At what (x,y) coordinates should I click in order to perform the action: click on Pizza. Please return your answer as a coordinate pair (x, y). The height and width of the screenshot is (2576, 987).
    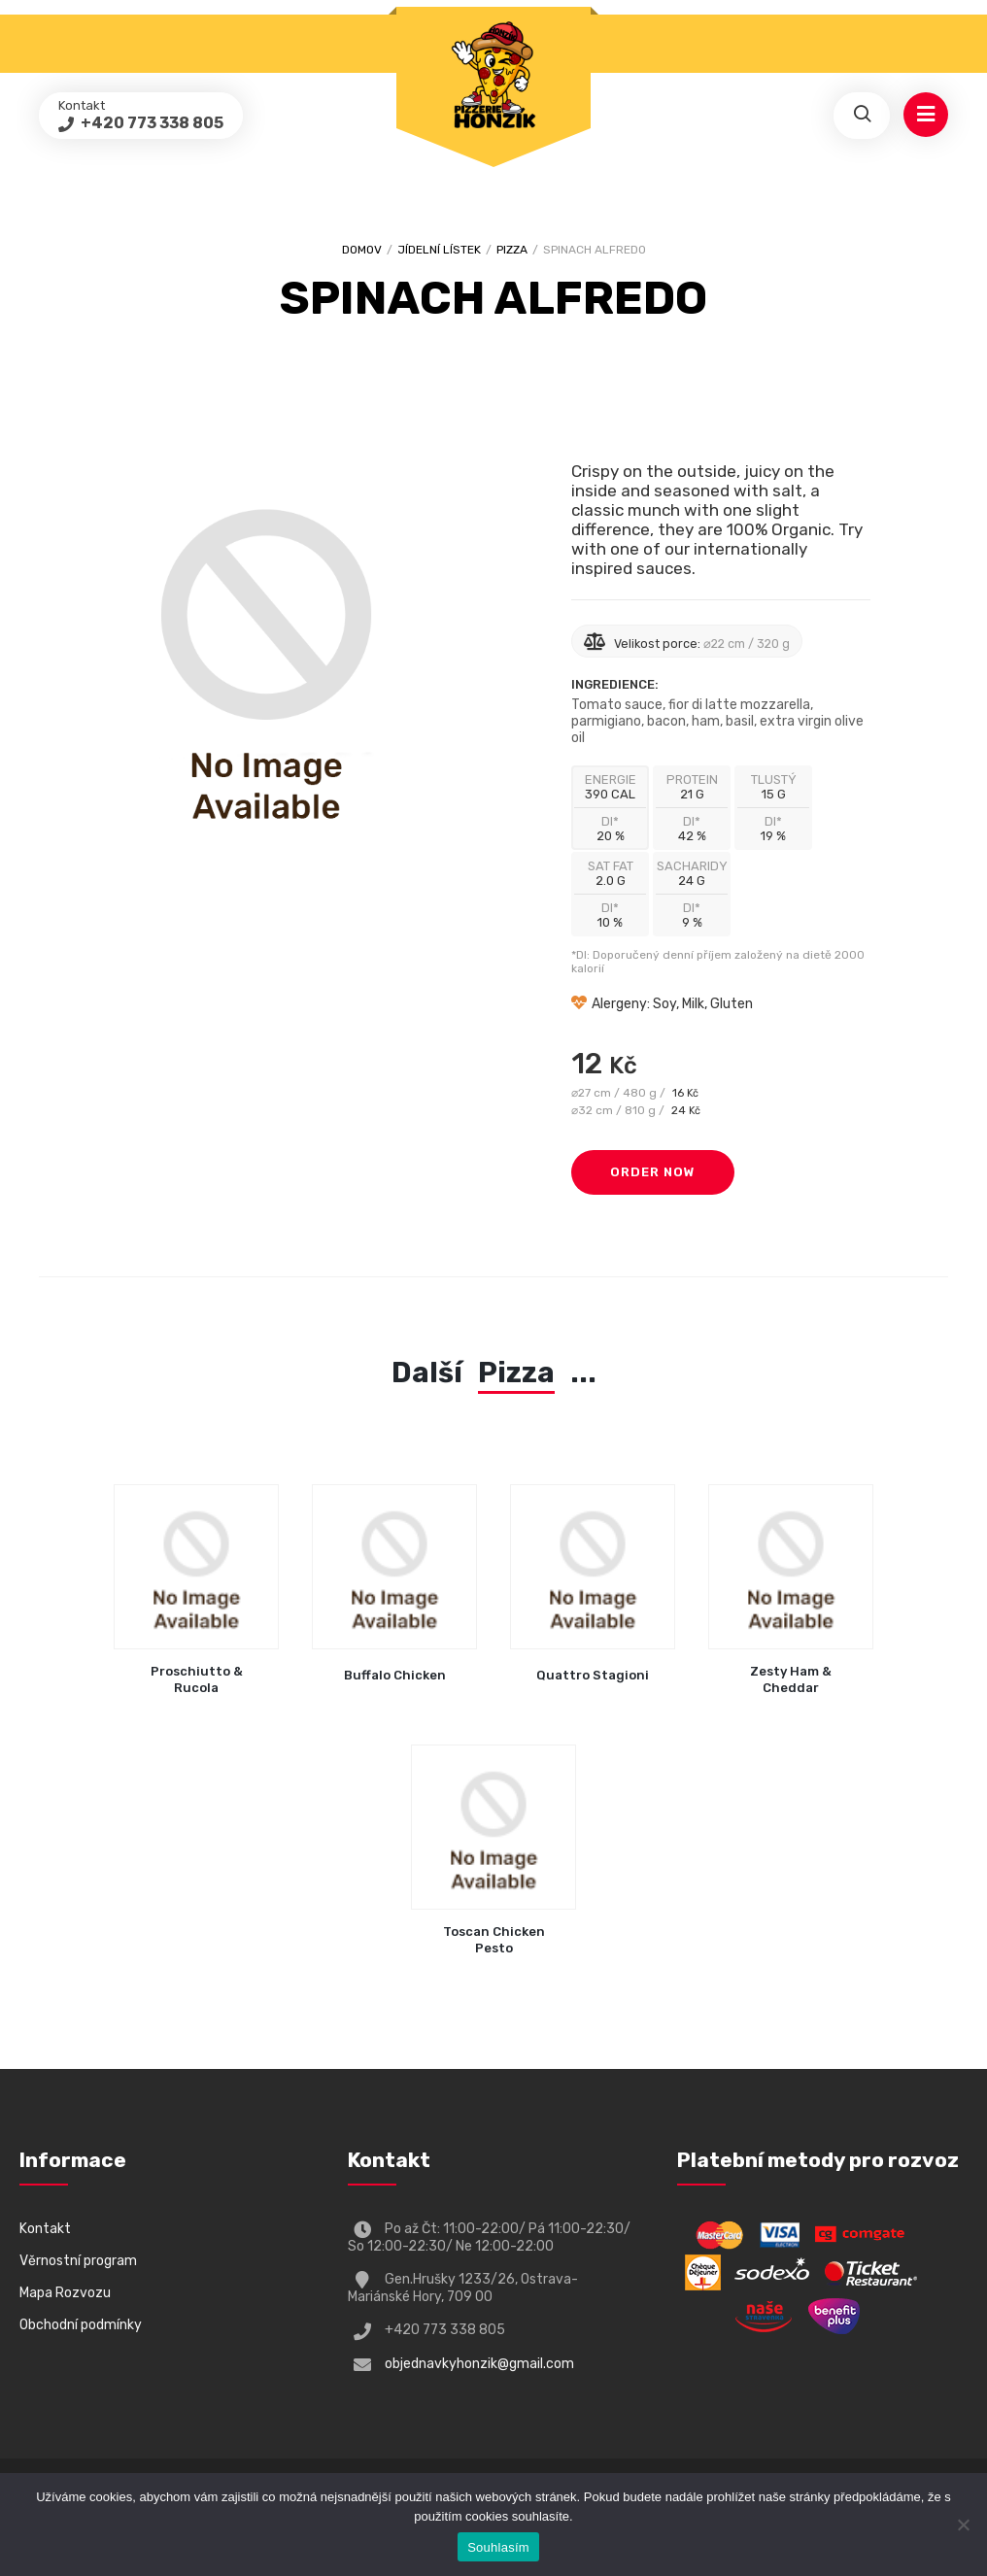
    Looking at the image, I should click on (512, 249).